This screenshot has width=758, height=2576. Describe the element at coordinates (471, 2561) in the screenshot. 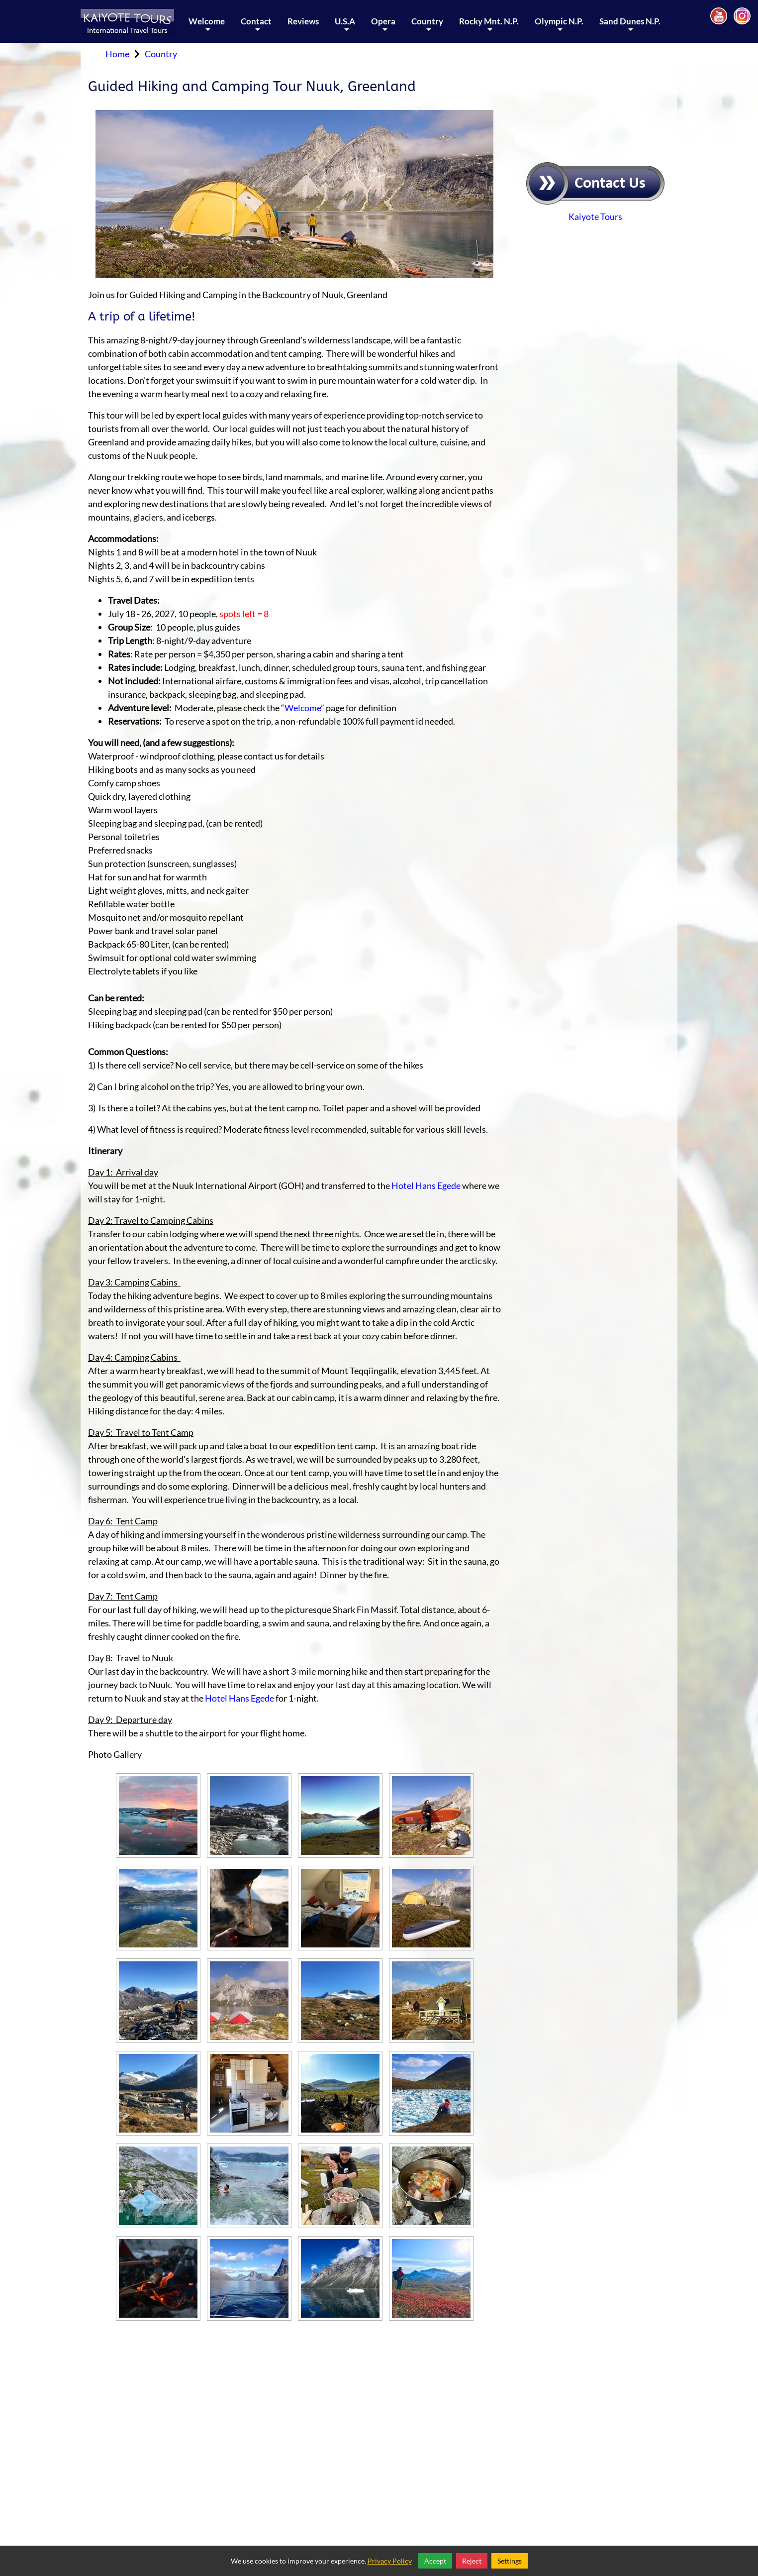

I see `Reject` at that location.